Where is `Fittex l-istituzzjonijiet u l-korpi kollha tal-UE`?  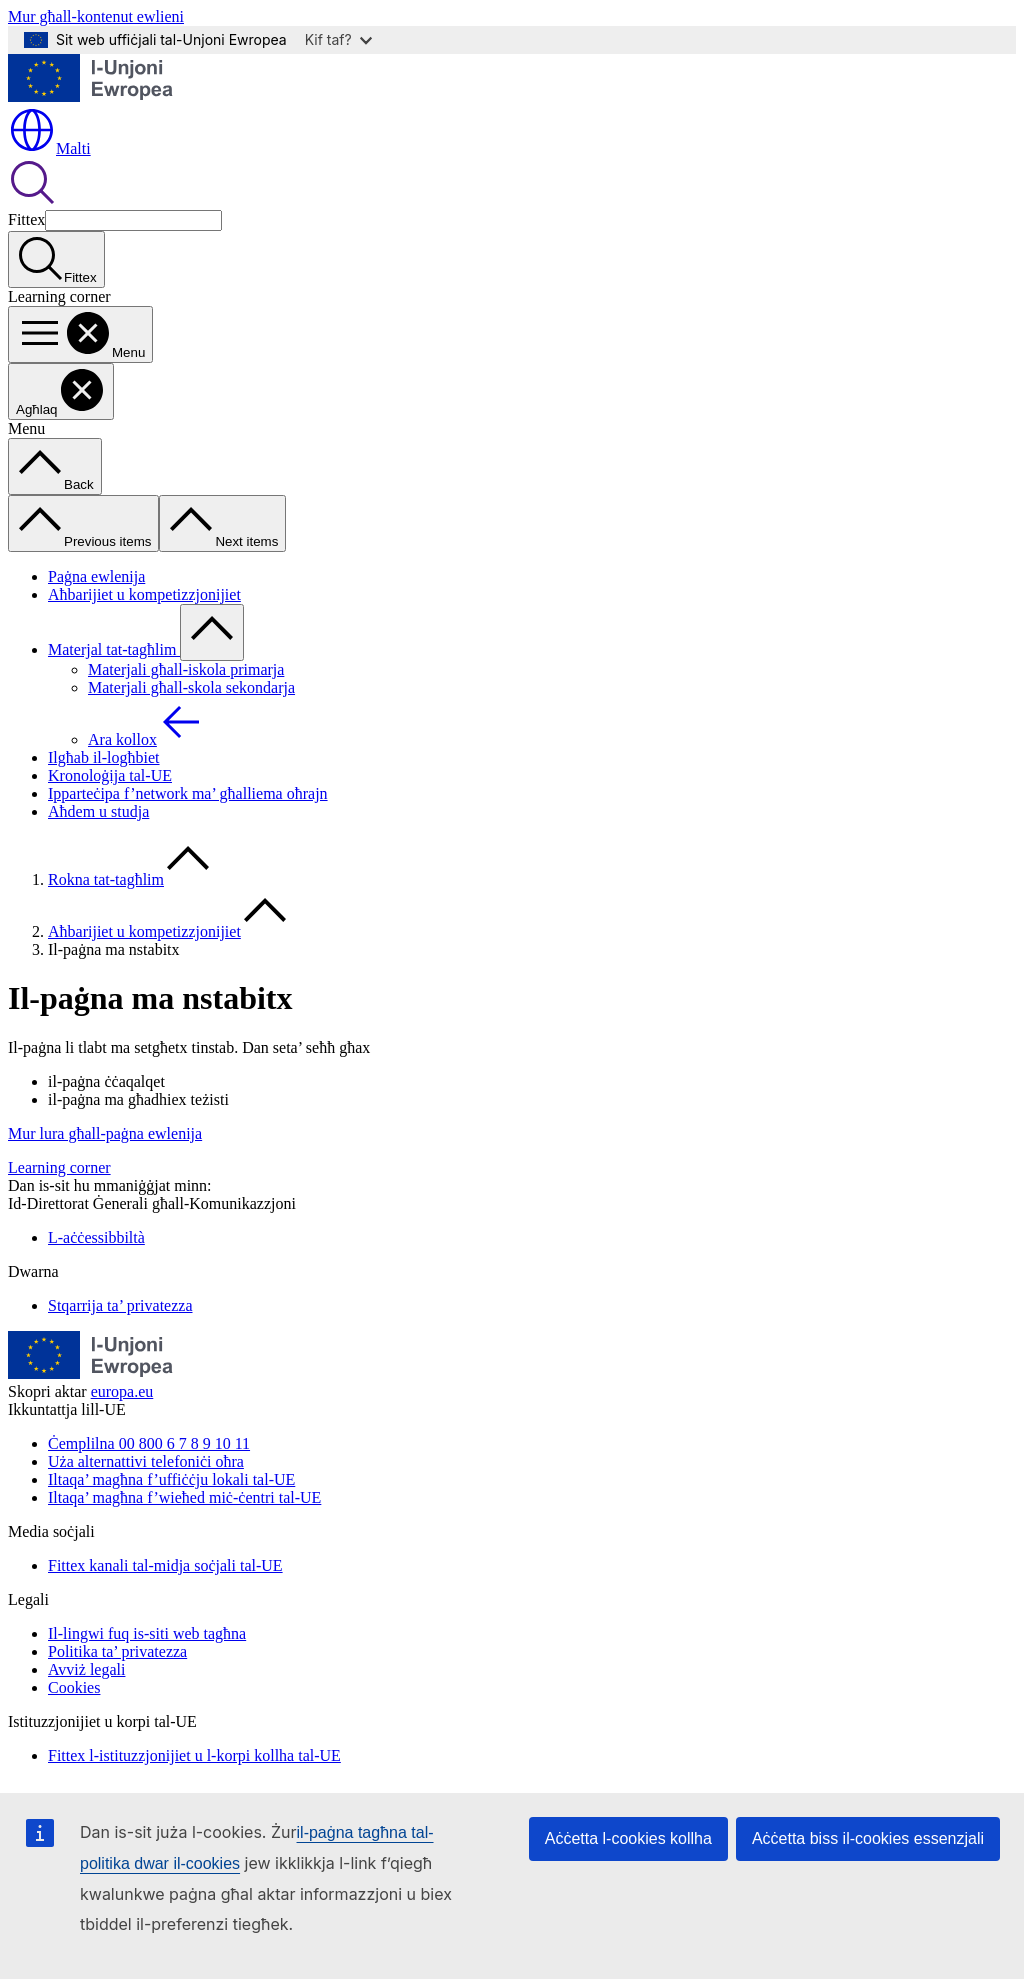
Fittex l-istituzzjonijiet u l-korpi kollha tal-UE is located at coordinates (194, 1755).